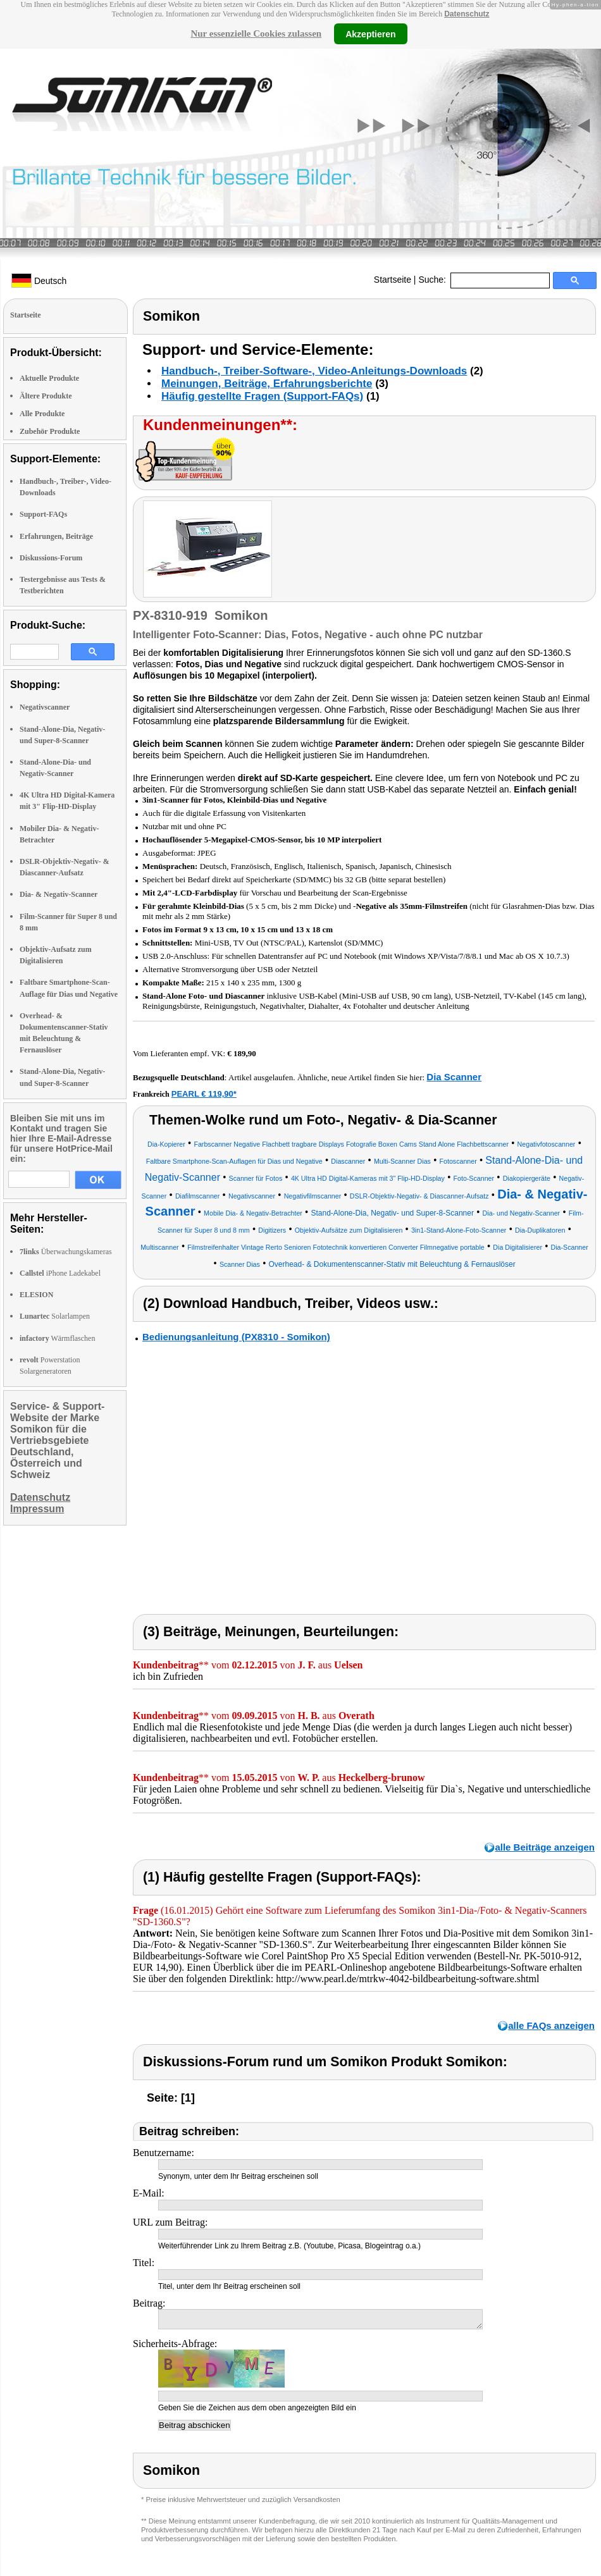 The height and width of the screenshot is (2576, 601). I want to click on Negativscanner, so click(45, 707).